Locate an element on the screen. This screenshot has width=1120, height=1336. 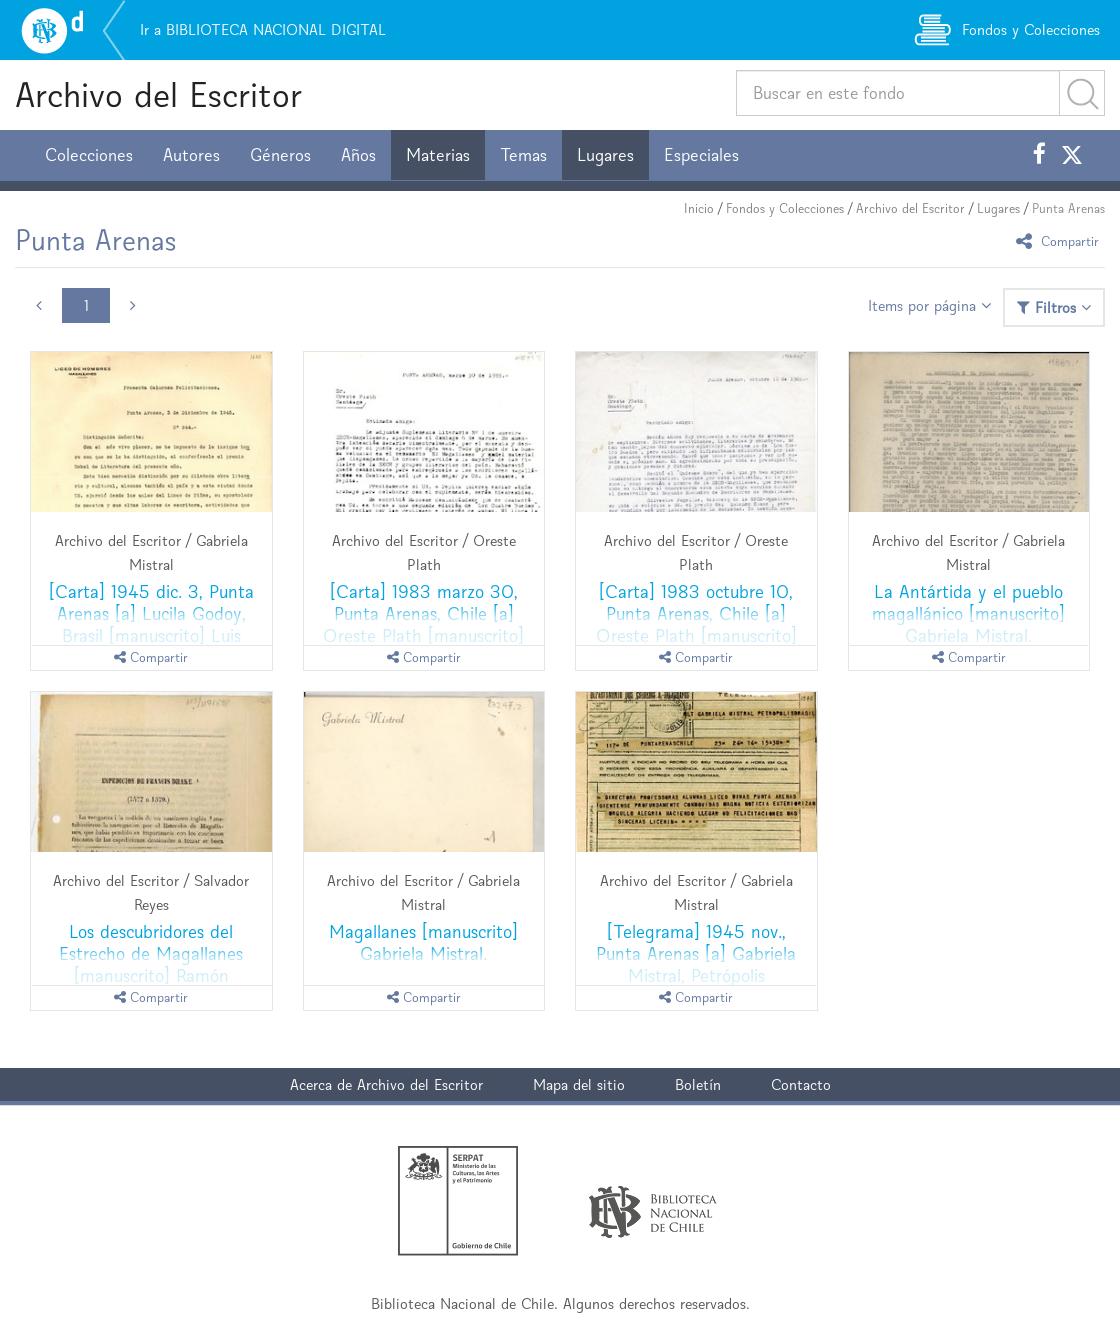
Archivo del Escritor is located at coordinates (158, 94).